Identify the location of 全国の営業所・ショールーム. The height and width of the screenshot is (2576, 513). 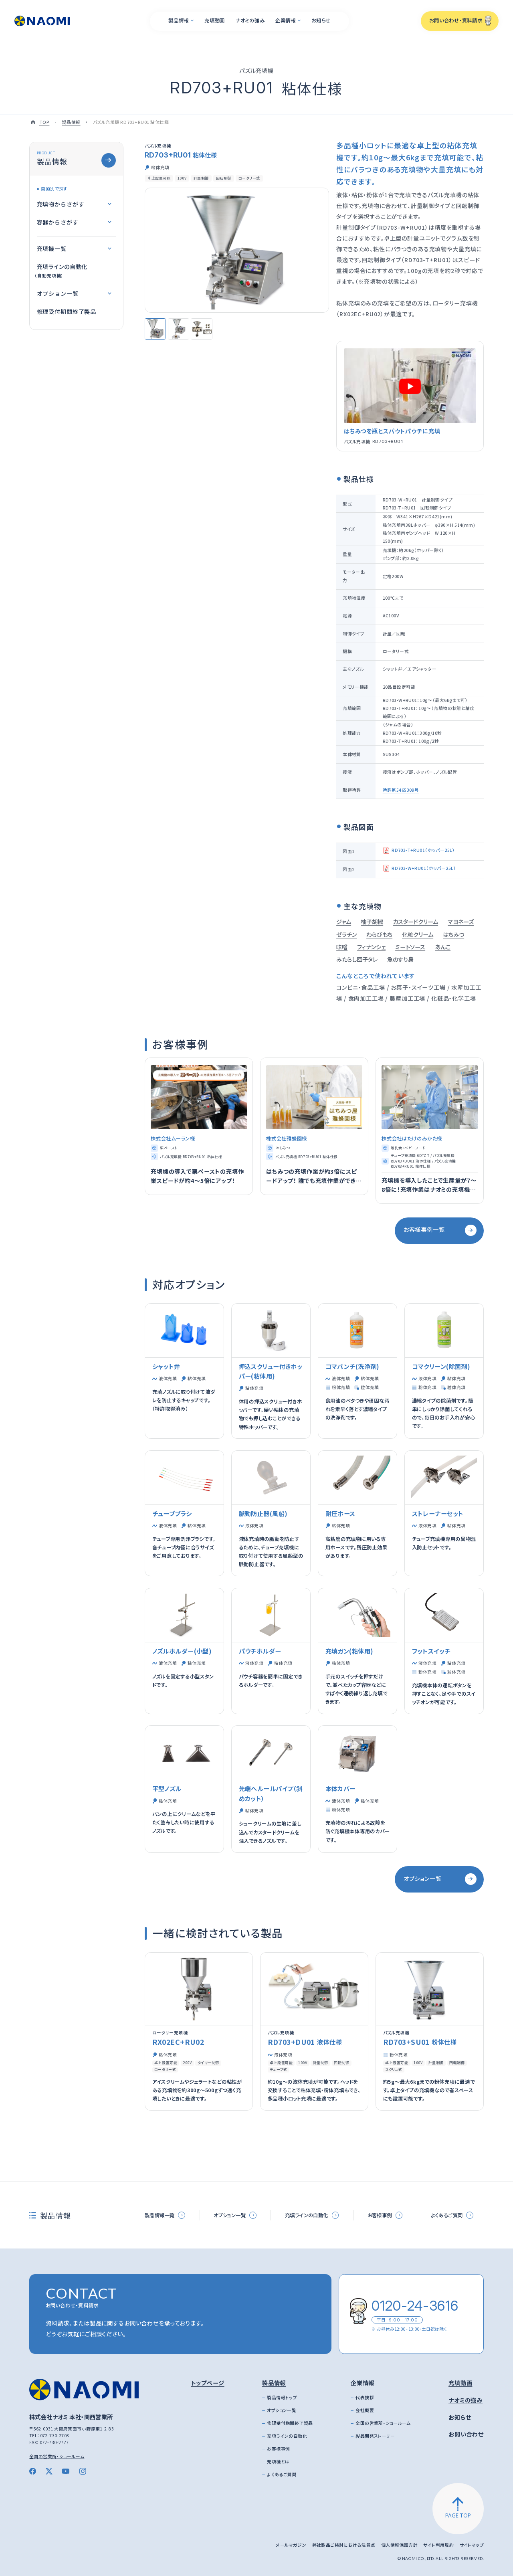
(57, 2456).